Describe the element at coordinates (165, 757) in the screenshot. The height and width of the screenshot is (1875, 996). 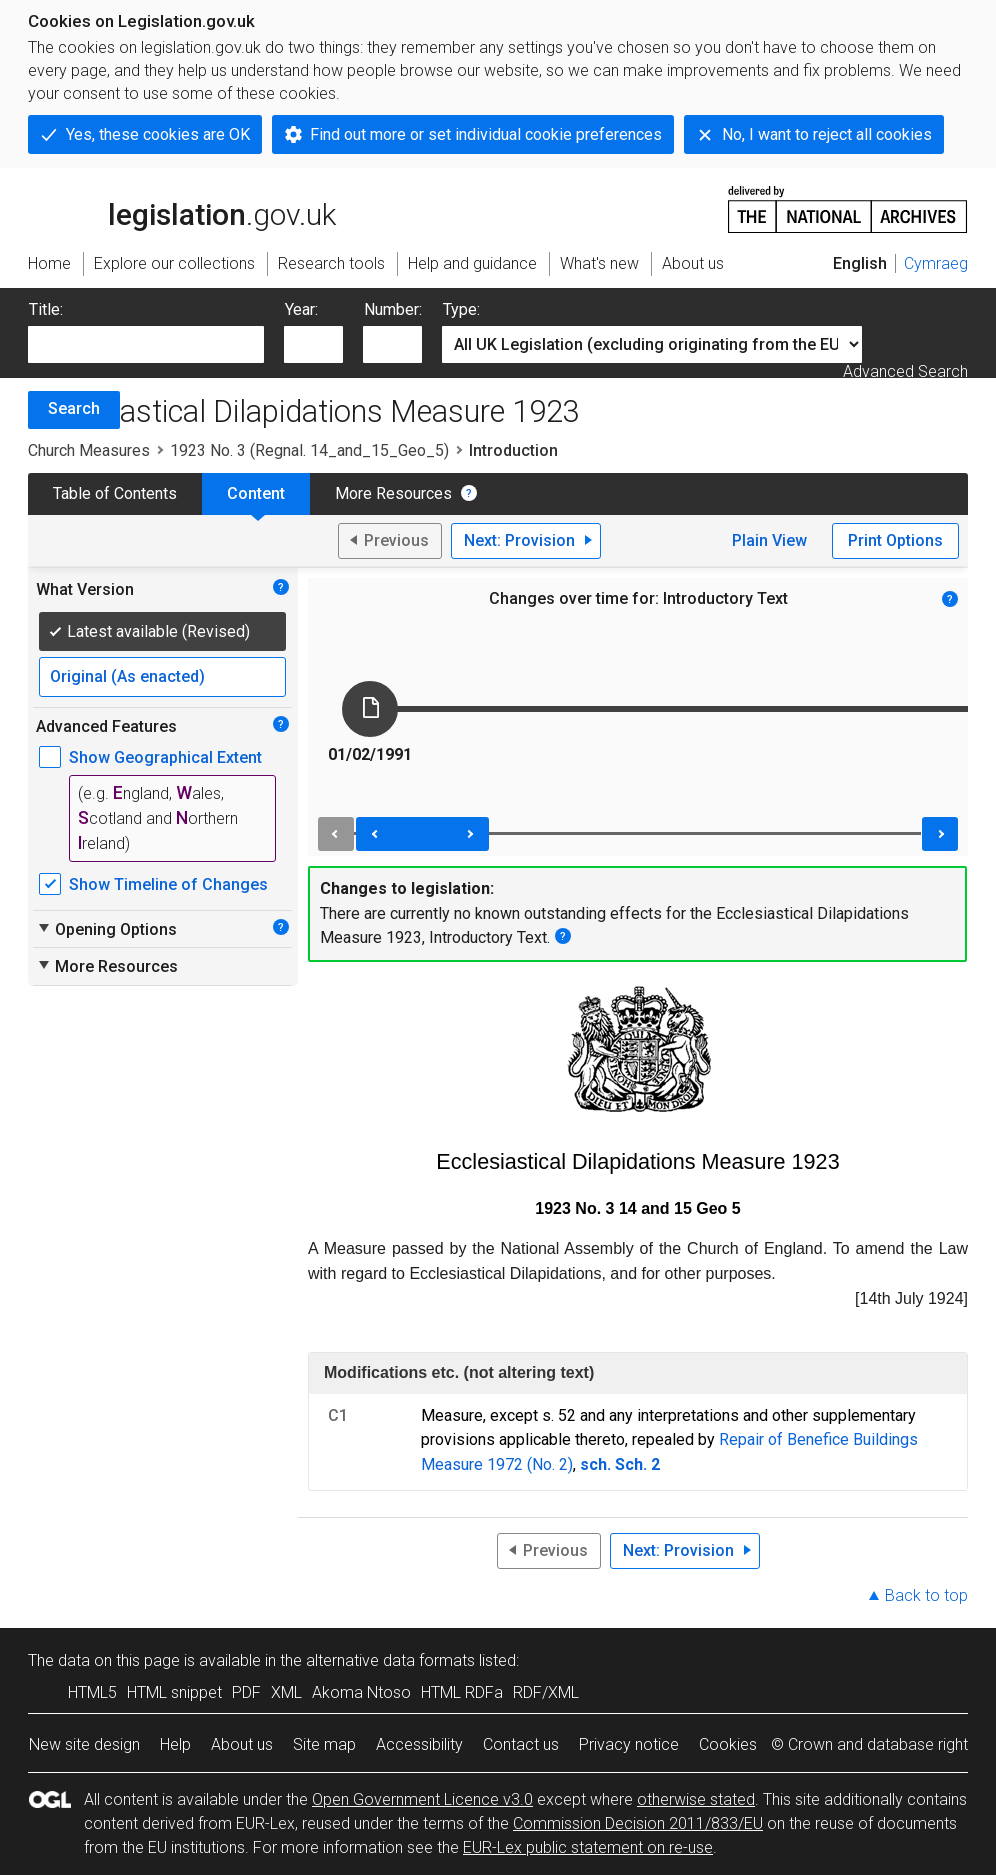
I see `Show Geographical Extent` at that location.